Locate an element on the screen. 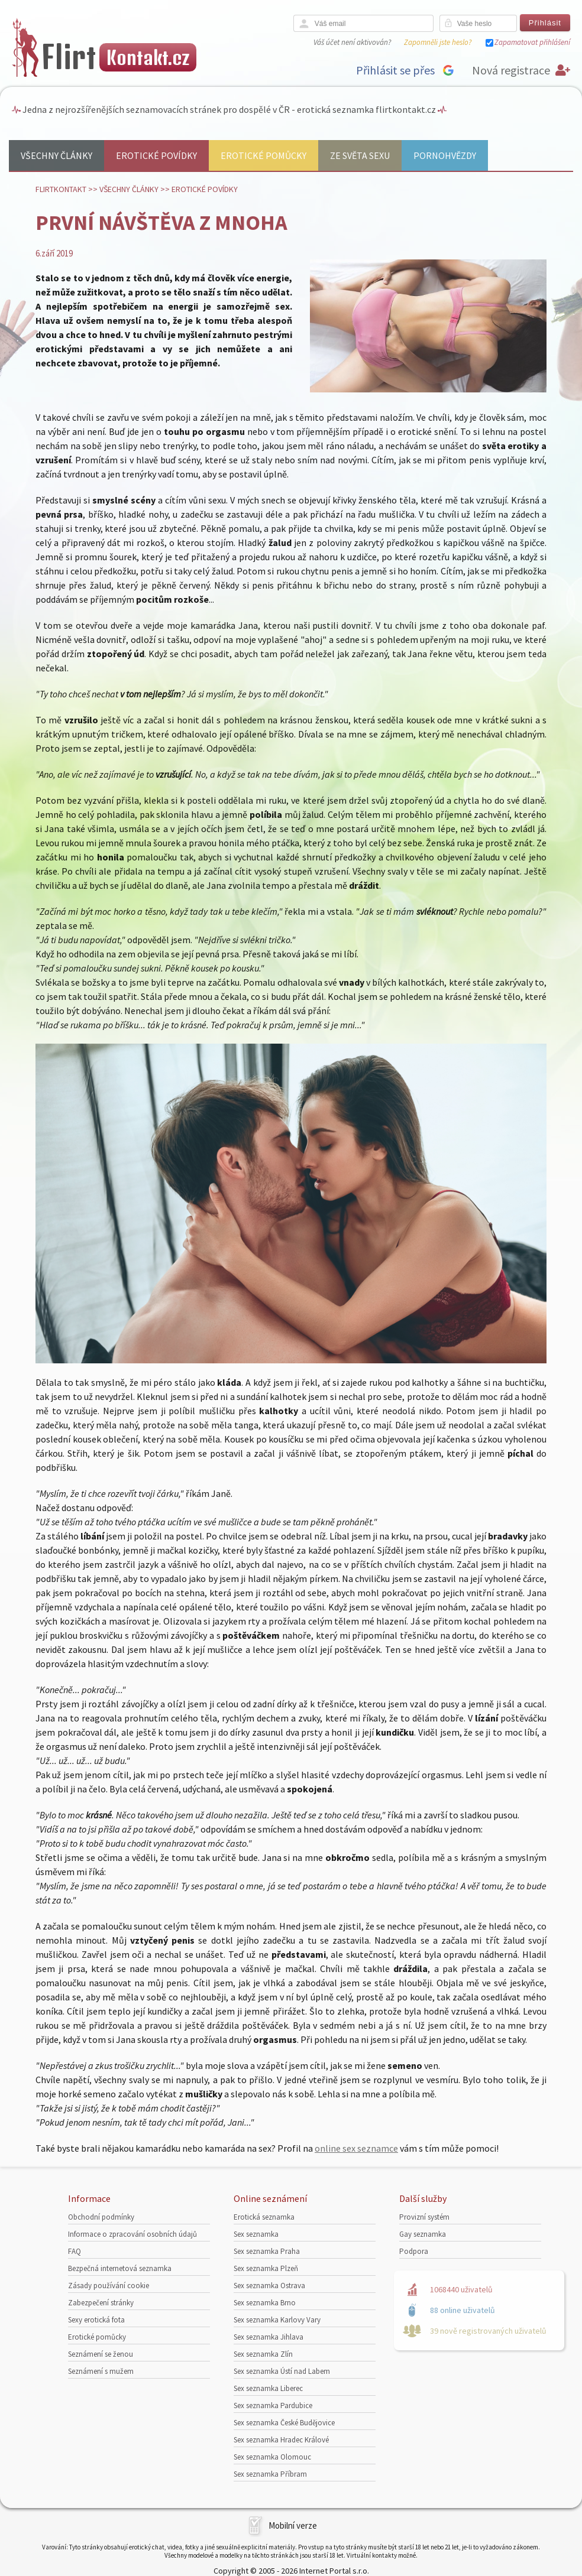  Podpora is located at coordinates (413, 2251).